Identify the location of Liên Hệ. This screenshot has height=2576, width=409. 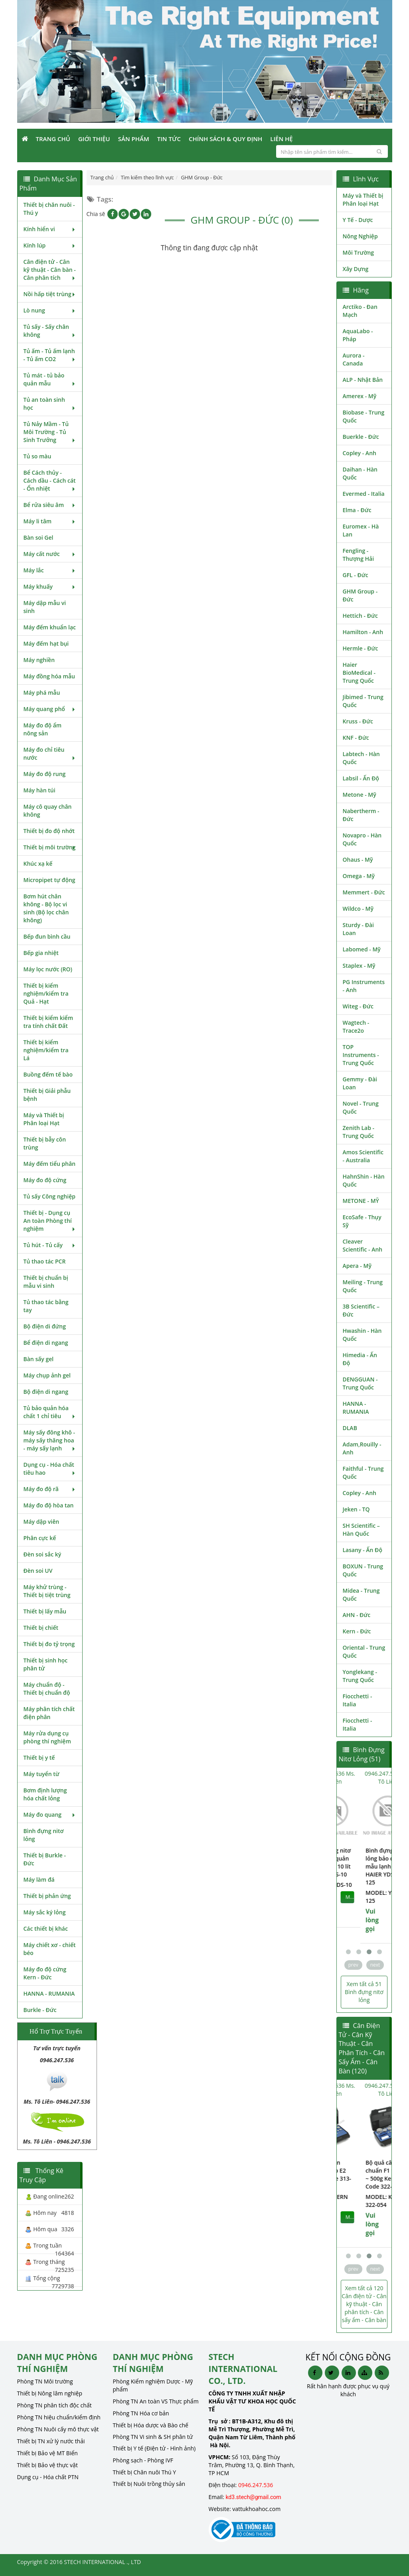
(281, 139).